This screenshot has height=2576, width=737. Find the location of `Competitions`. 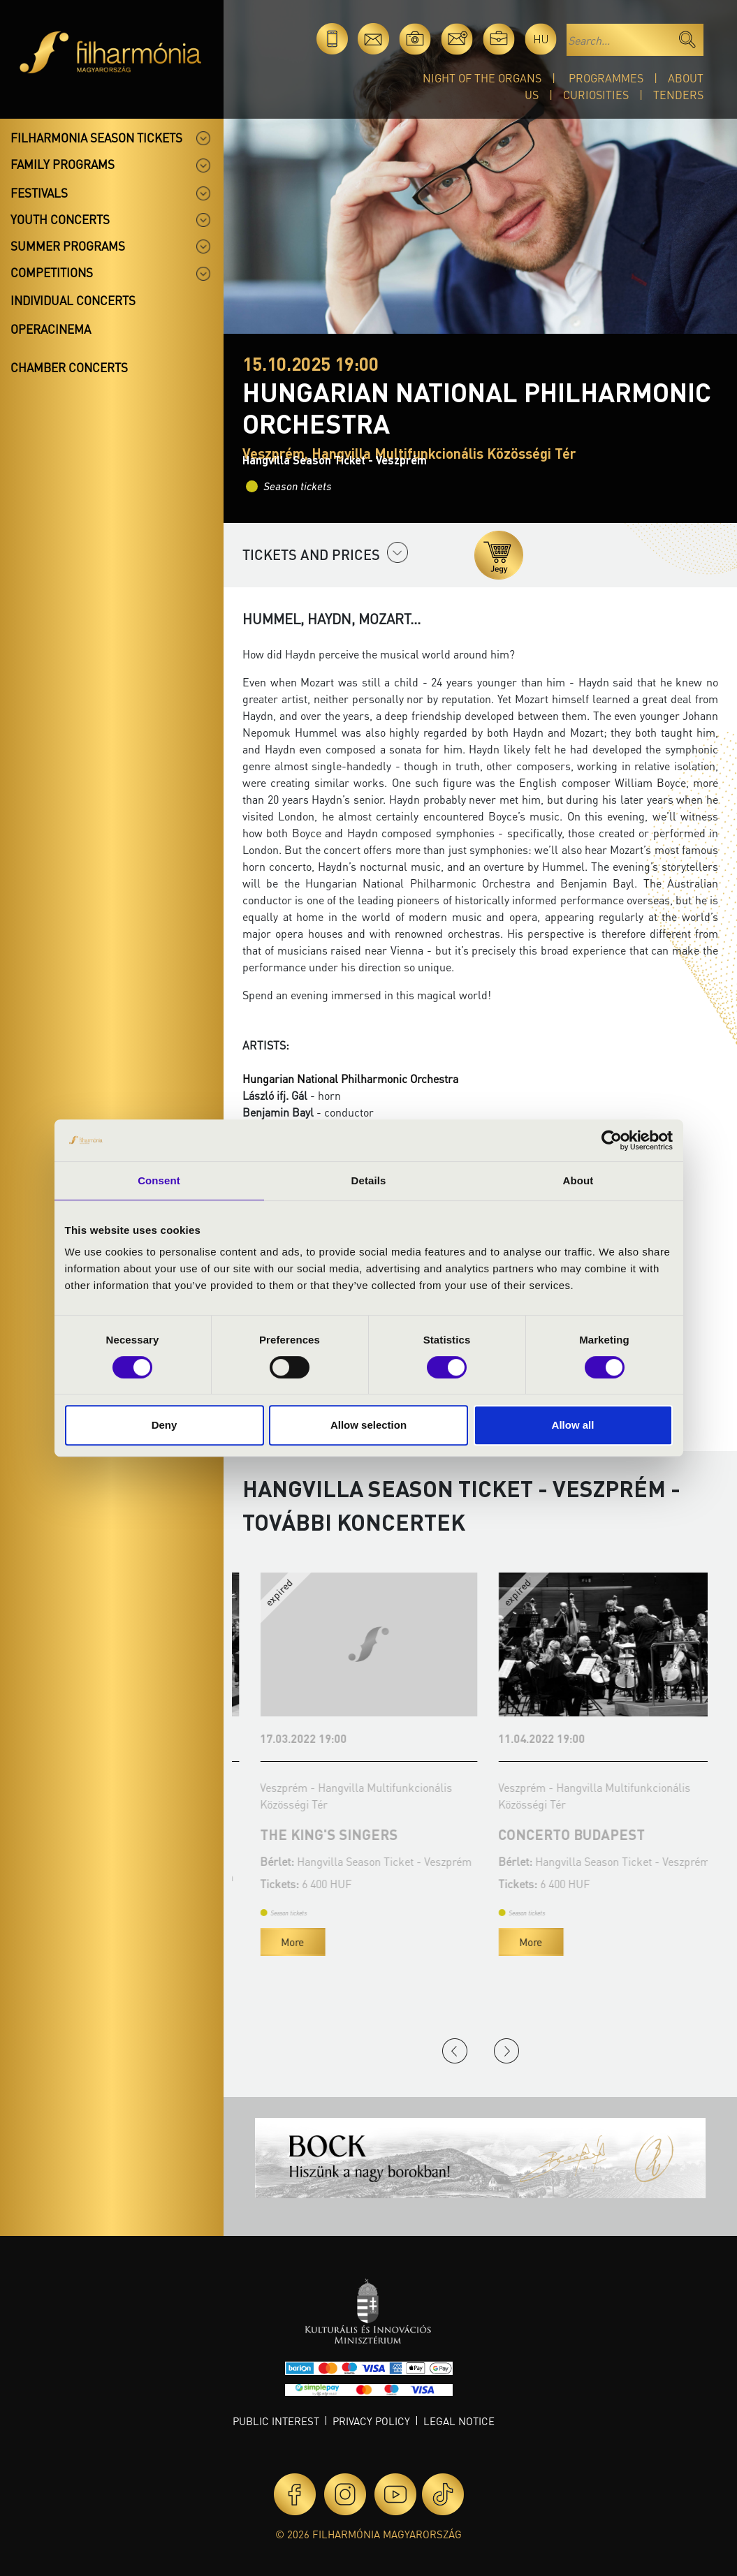

Competitions is located at coordinates (51, 272).